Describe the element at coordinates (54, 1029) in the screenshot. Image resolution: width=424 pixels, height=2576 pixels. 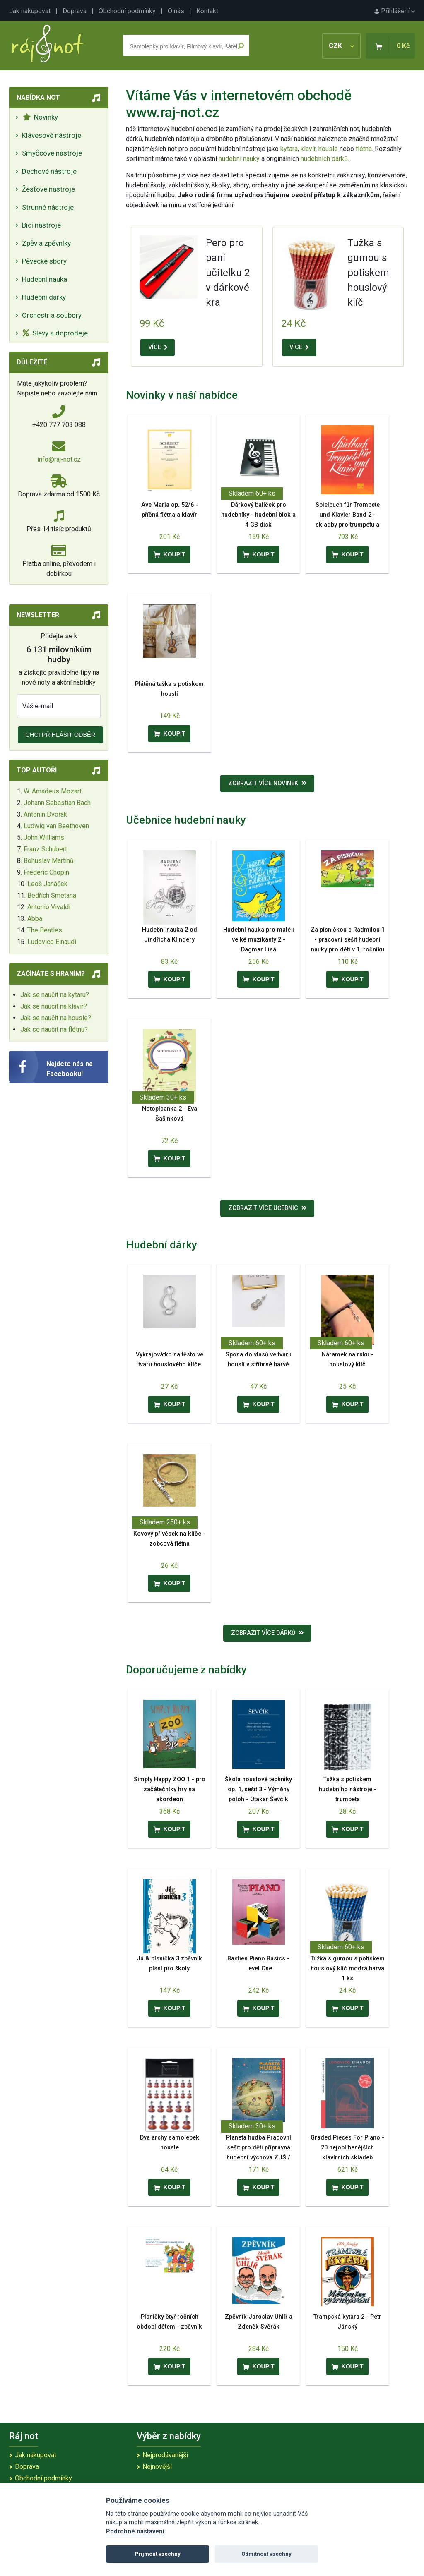
I see `Jak se naučit na flétnu?` at that location.